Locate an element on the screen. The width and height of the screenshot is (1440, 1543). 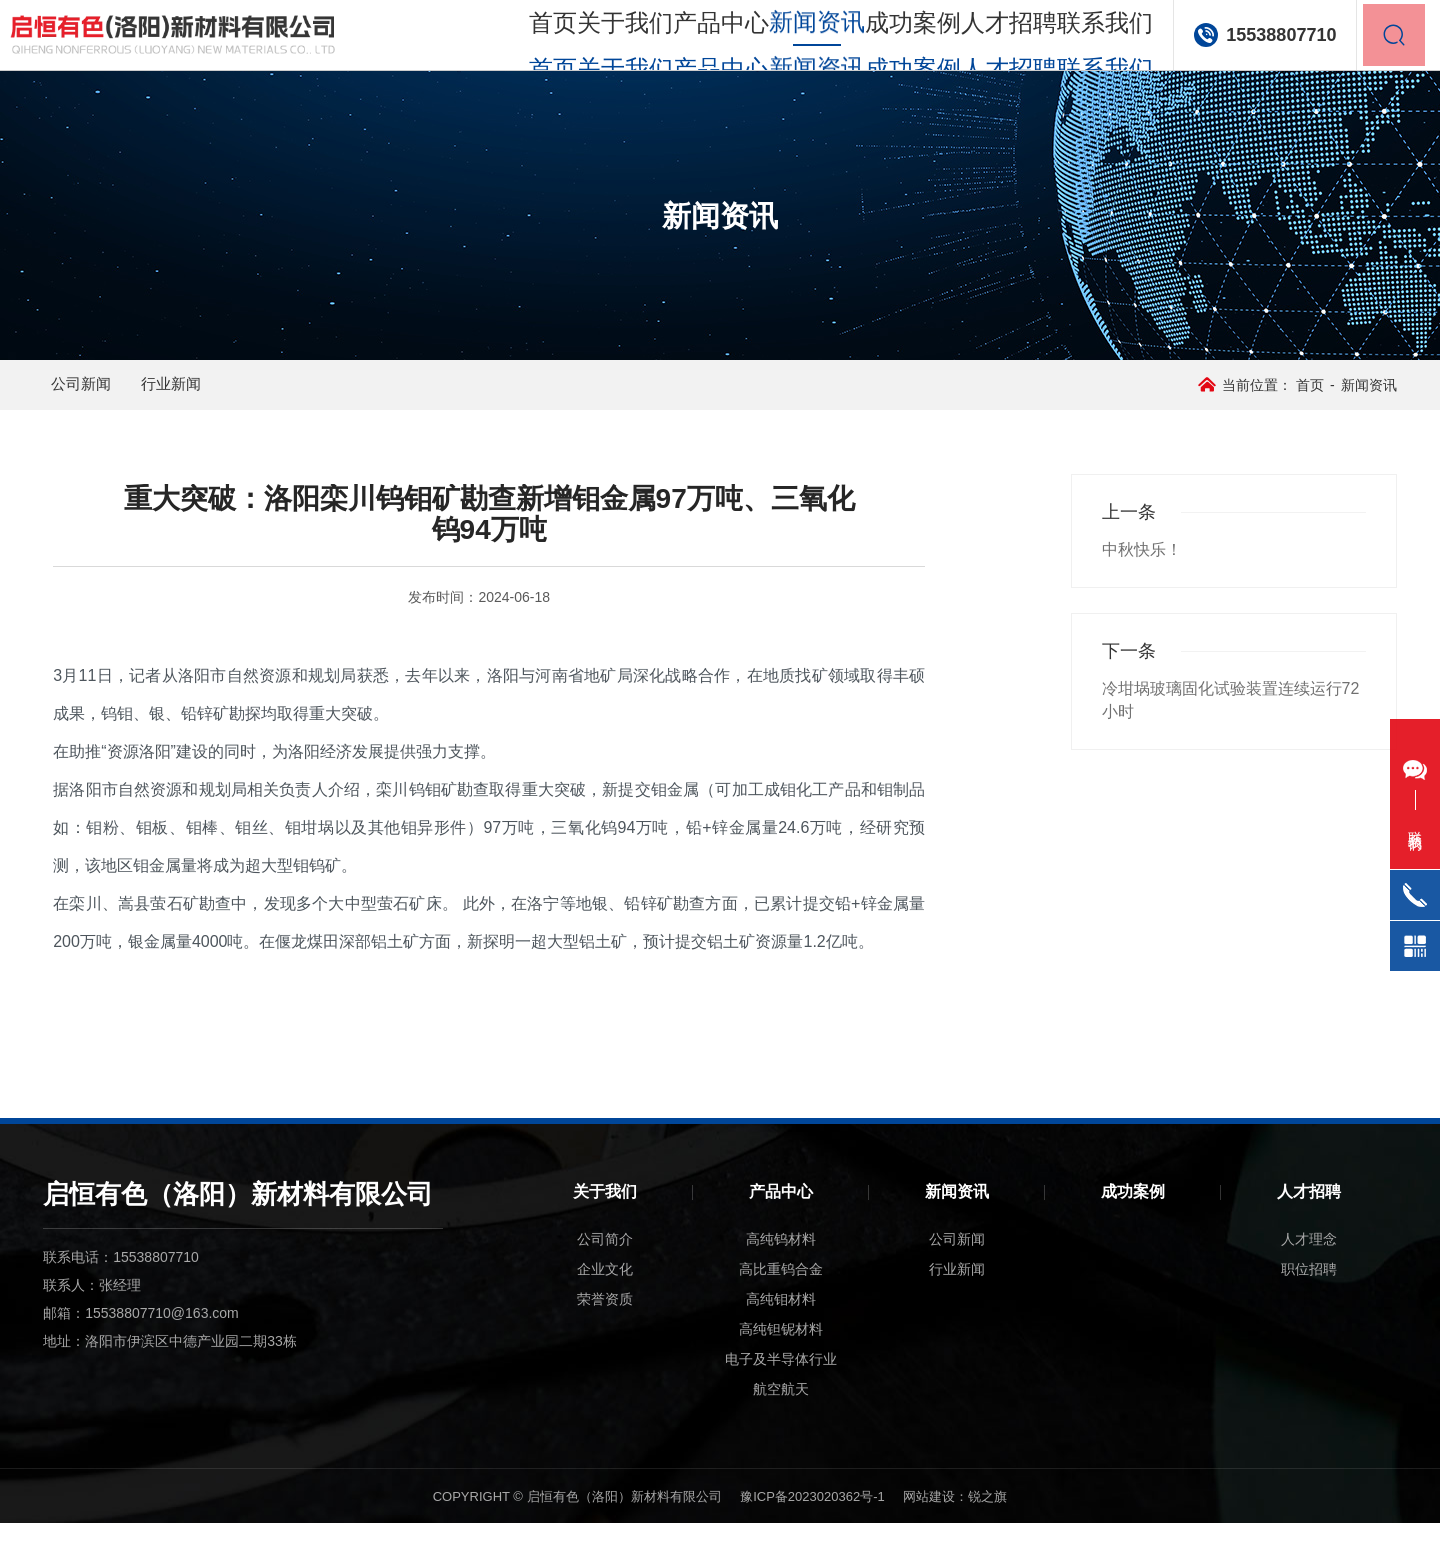
公司新闻 is located at coordinates (105, 394).